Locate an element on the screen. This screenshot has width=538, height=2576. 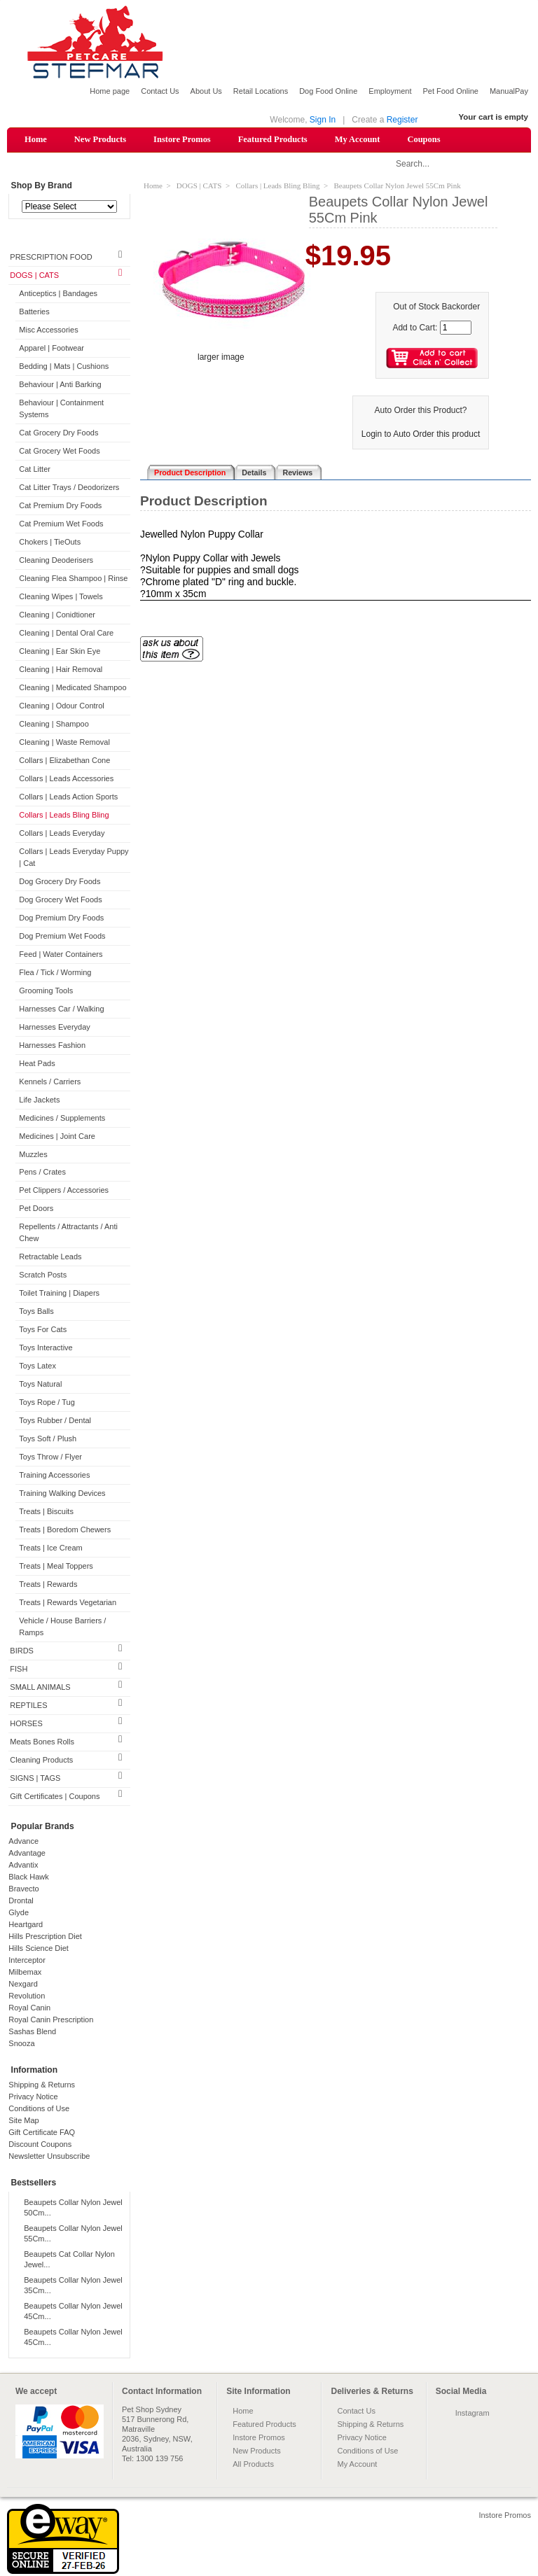
Behaviour | Containment Systems is located at coordinates (61, 410).